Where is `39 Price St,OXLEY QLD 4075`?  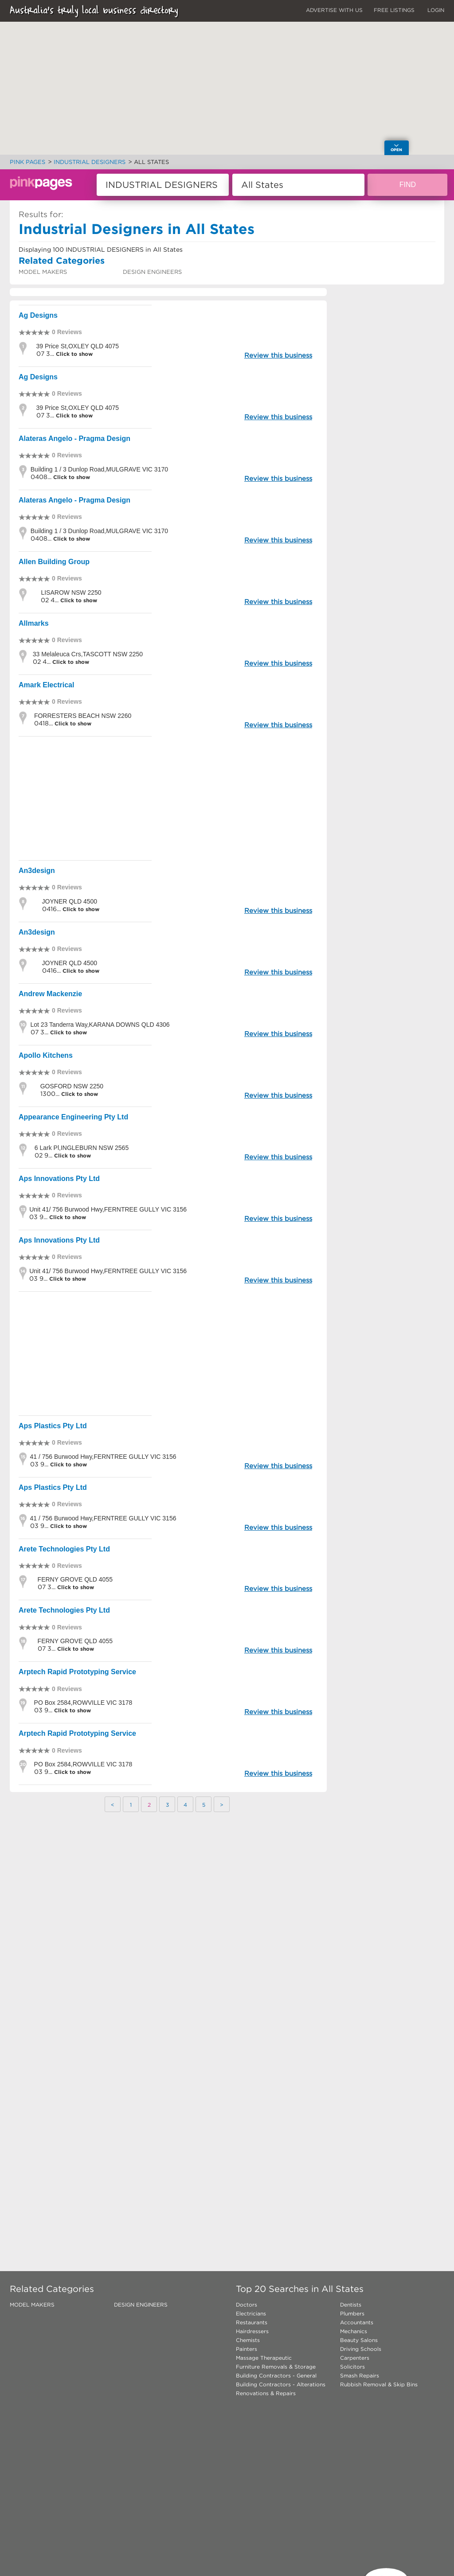
39 Price St,OXLEY QLD 4075 is located at coordinates (77, 346).